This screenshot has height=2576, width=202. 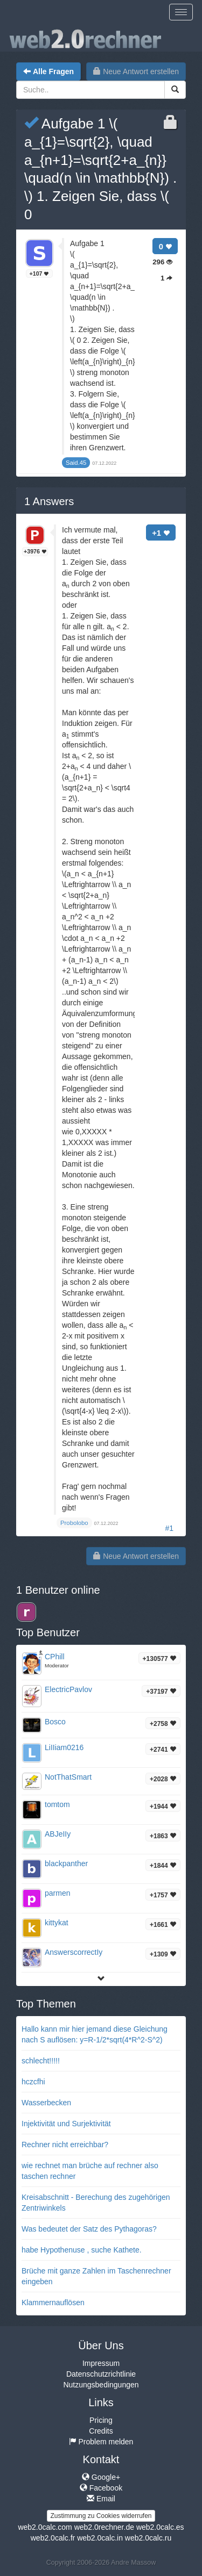 I want to click on Impressum, so click(x=101, y=2363).